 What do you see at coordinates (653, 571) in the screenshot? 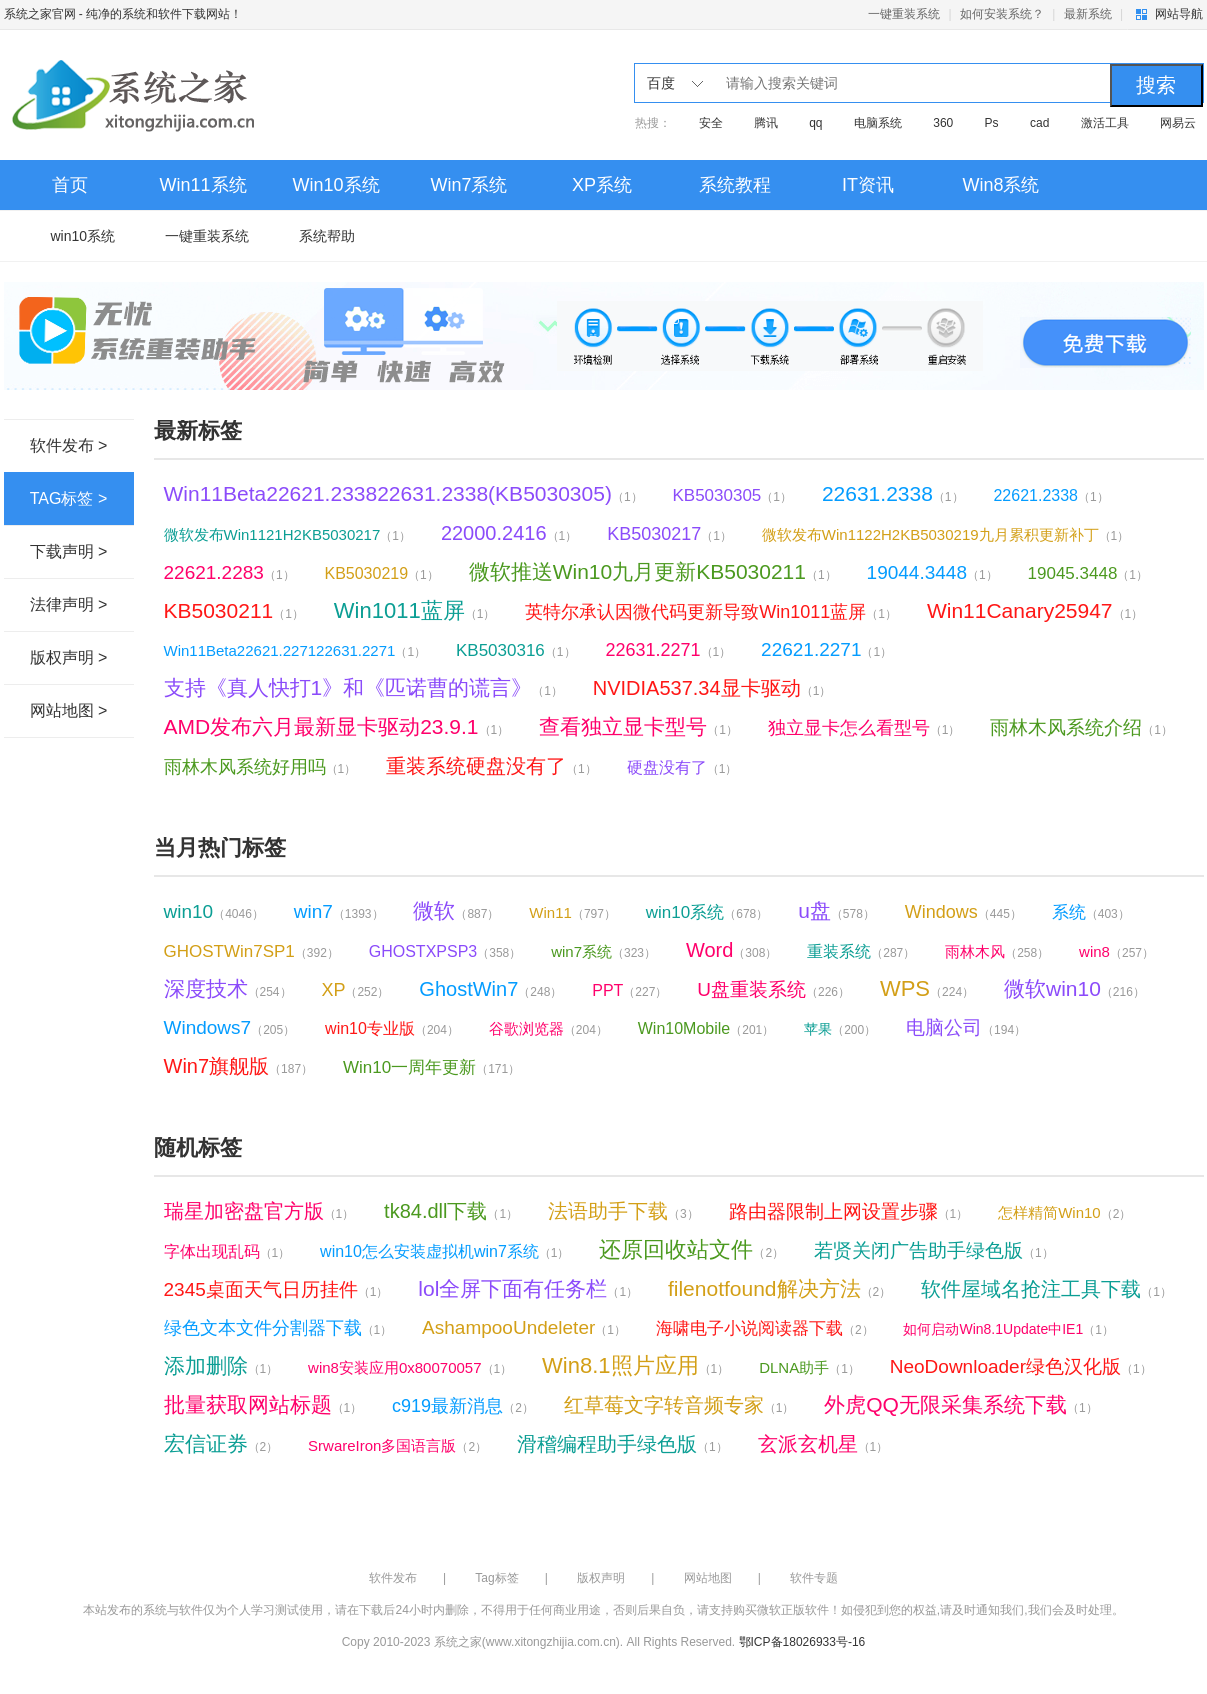
I see `微软推送Win10九月更新KB5030211` at bounding box center [653, 571].